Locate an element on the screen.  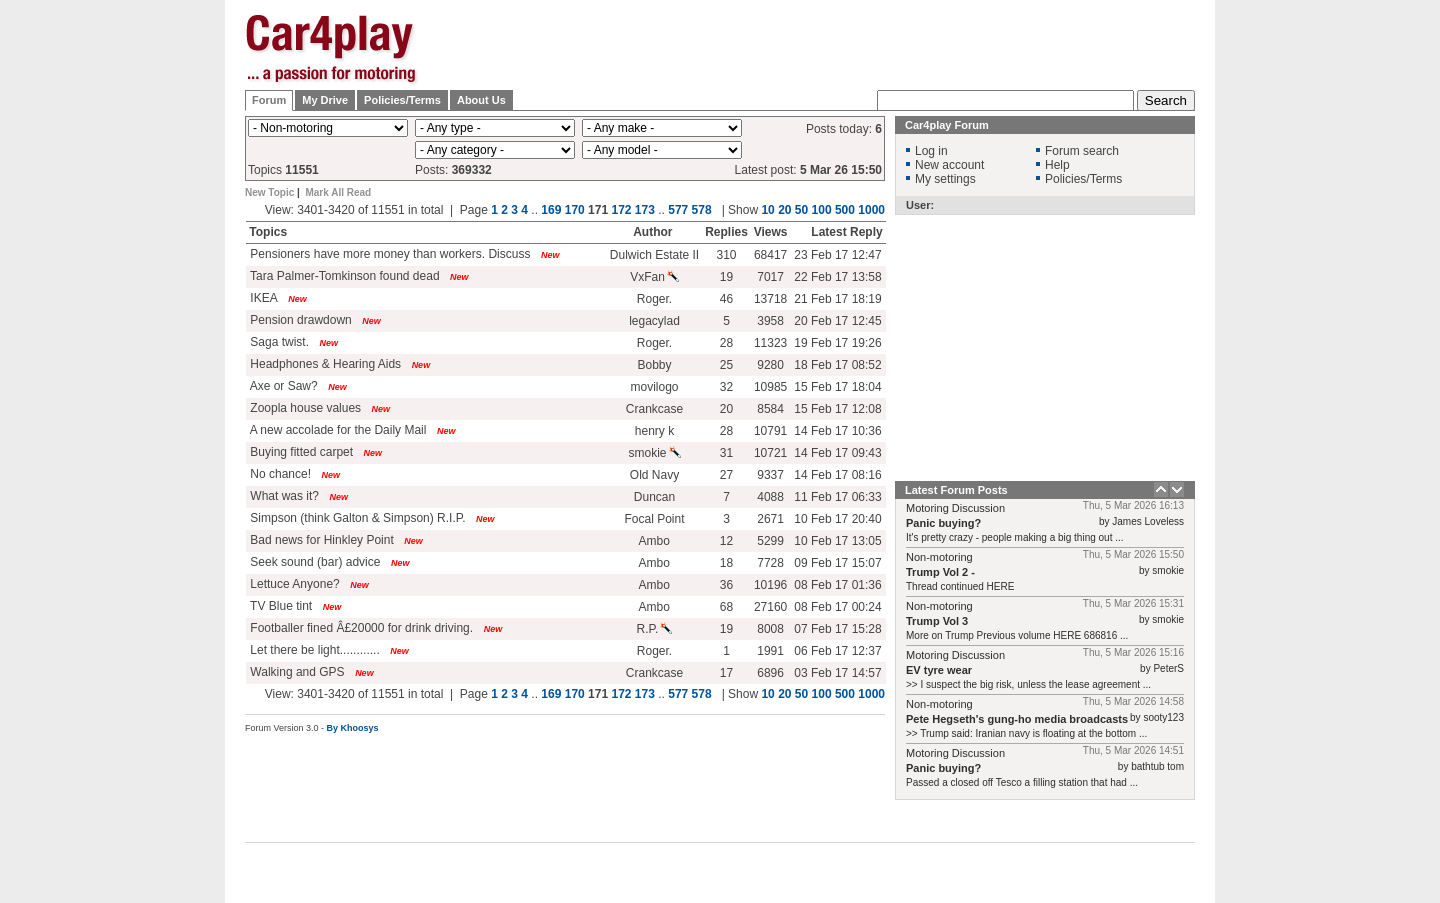
TV Blue tint is located at coordinates (279, 606).